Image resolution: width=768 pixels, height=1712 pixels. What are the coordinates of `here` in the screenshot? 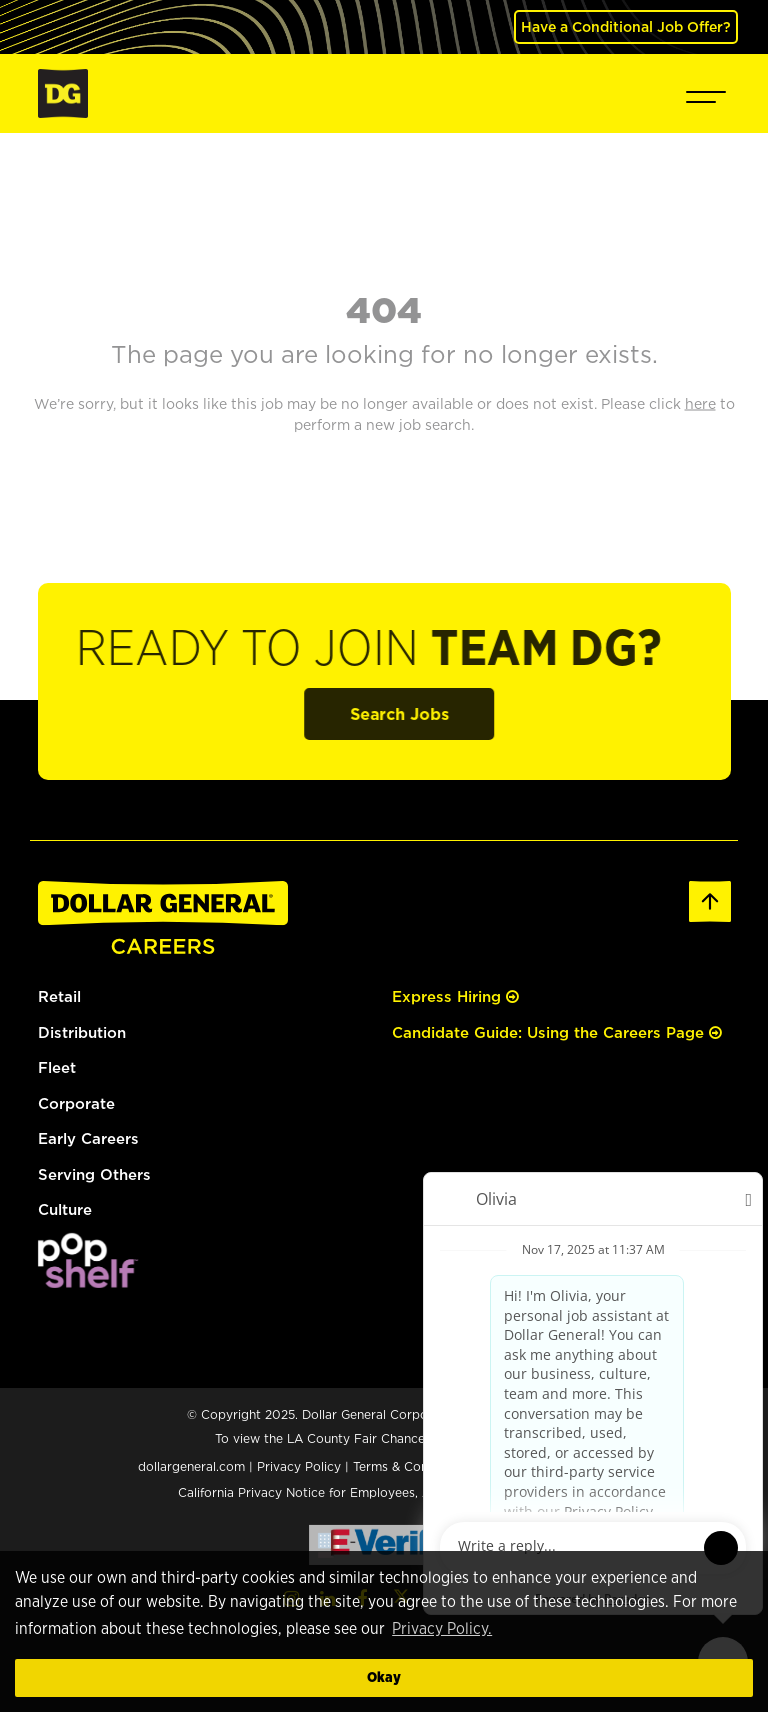 It's located at (541, 1438).